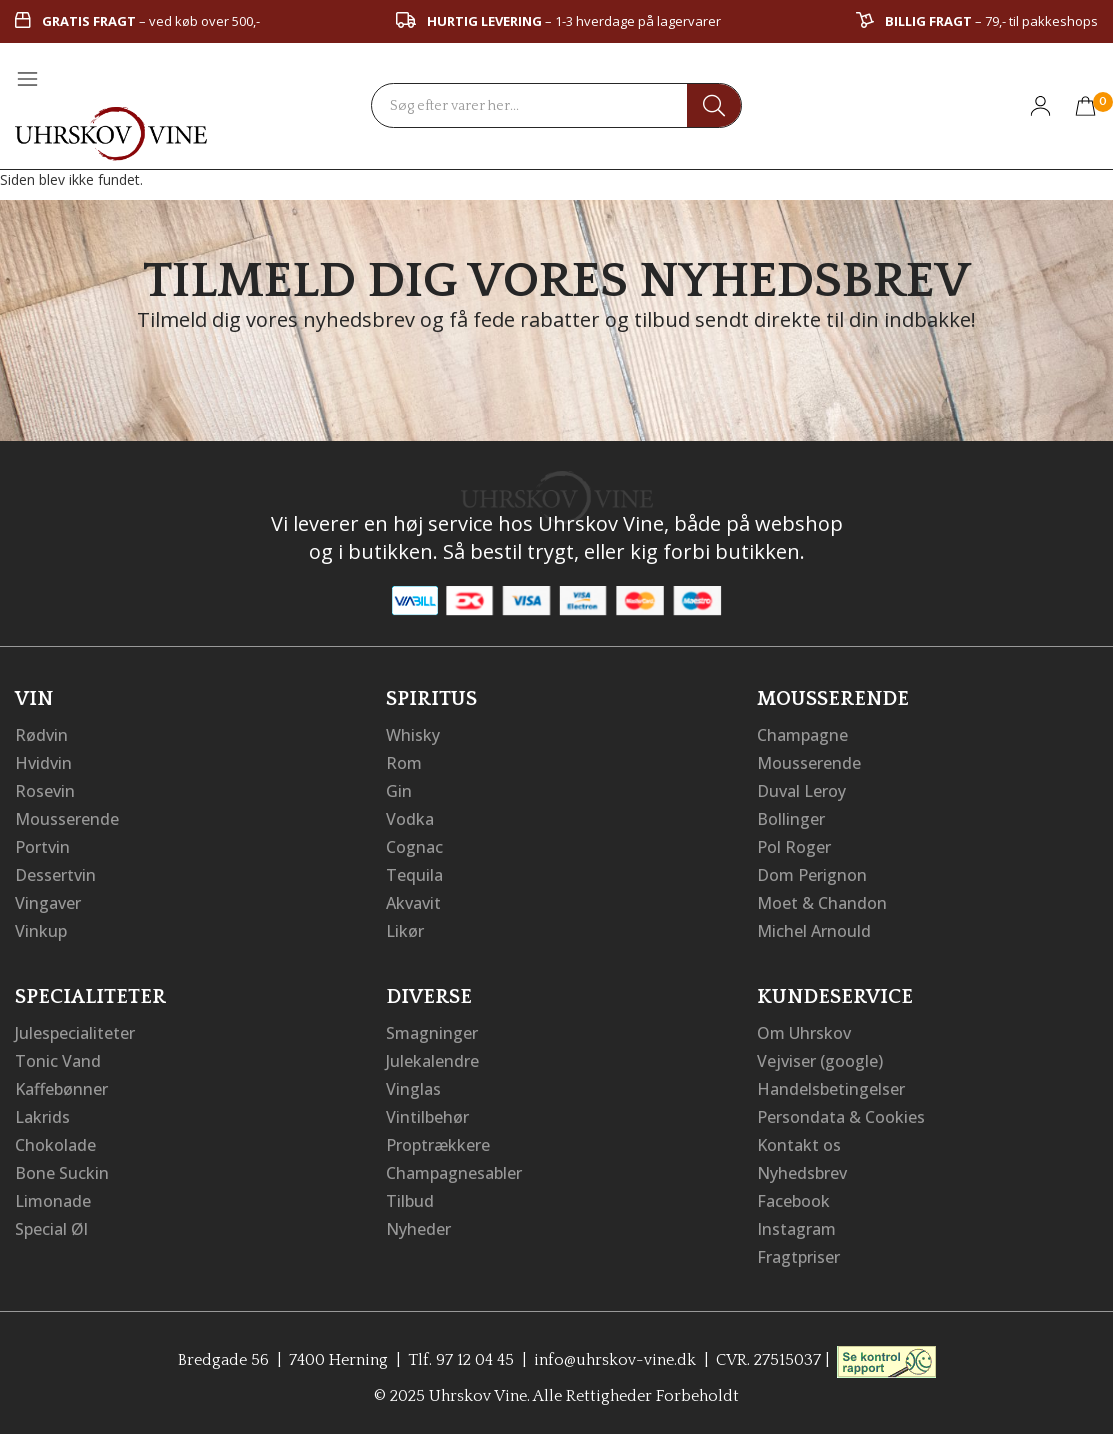 The width and height of the screenshot is (1113, 1435). What do you see at coordinates (438, 1145) in the screenshot?
I see `Proptrækkere` at bounding box center [438, 1145].